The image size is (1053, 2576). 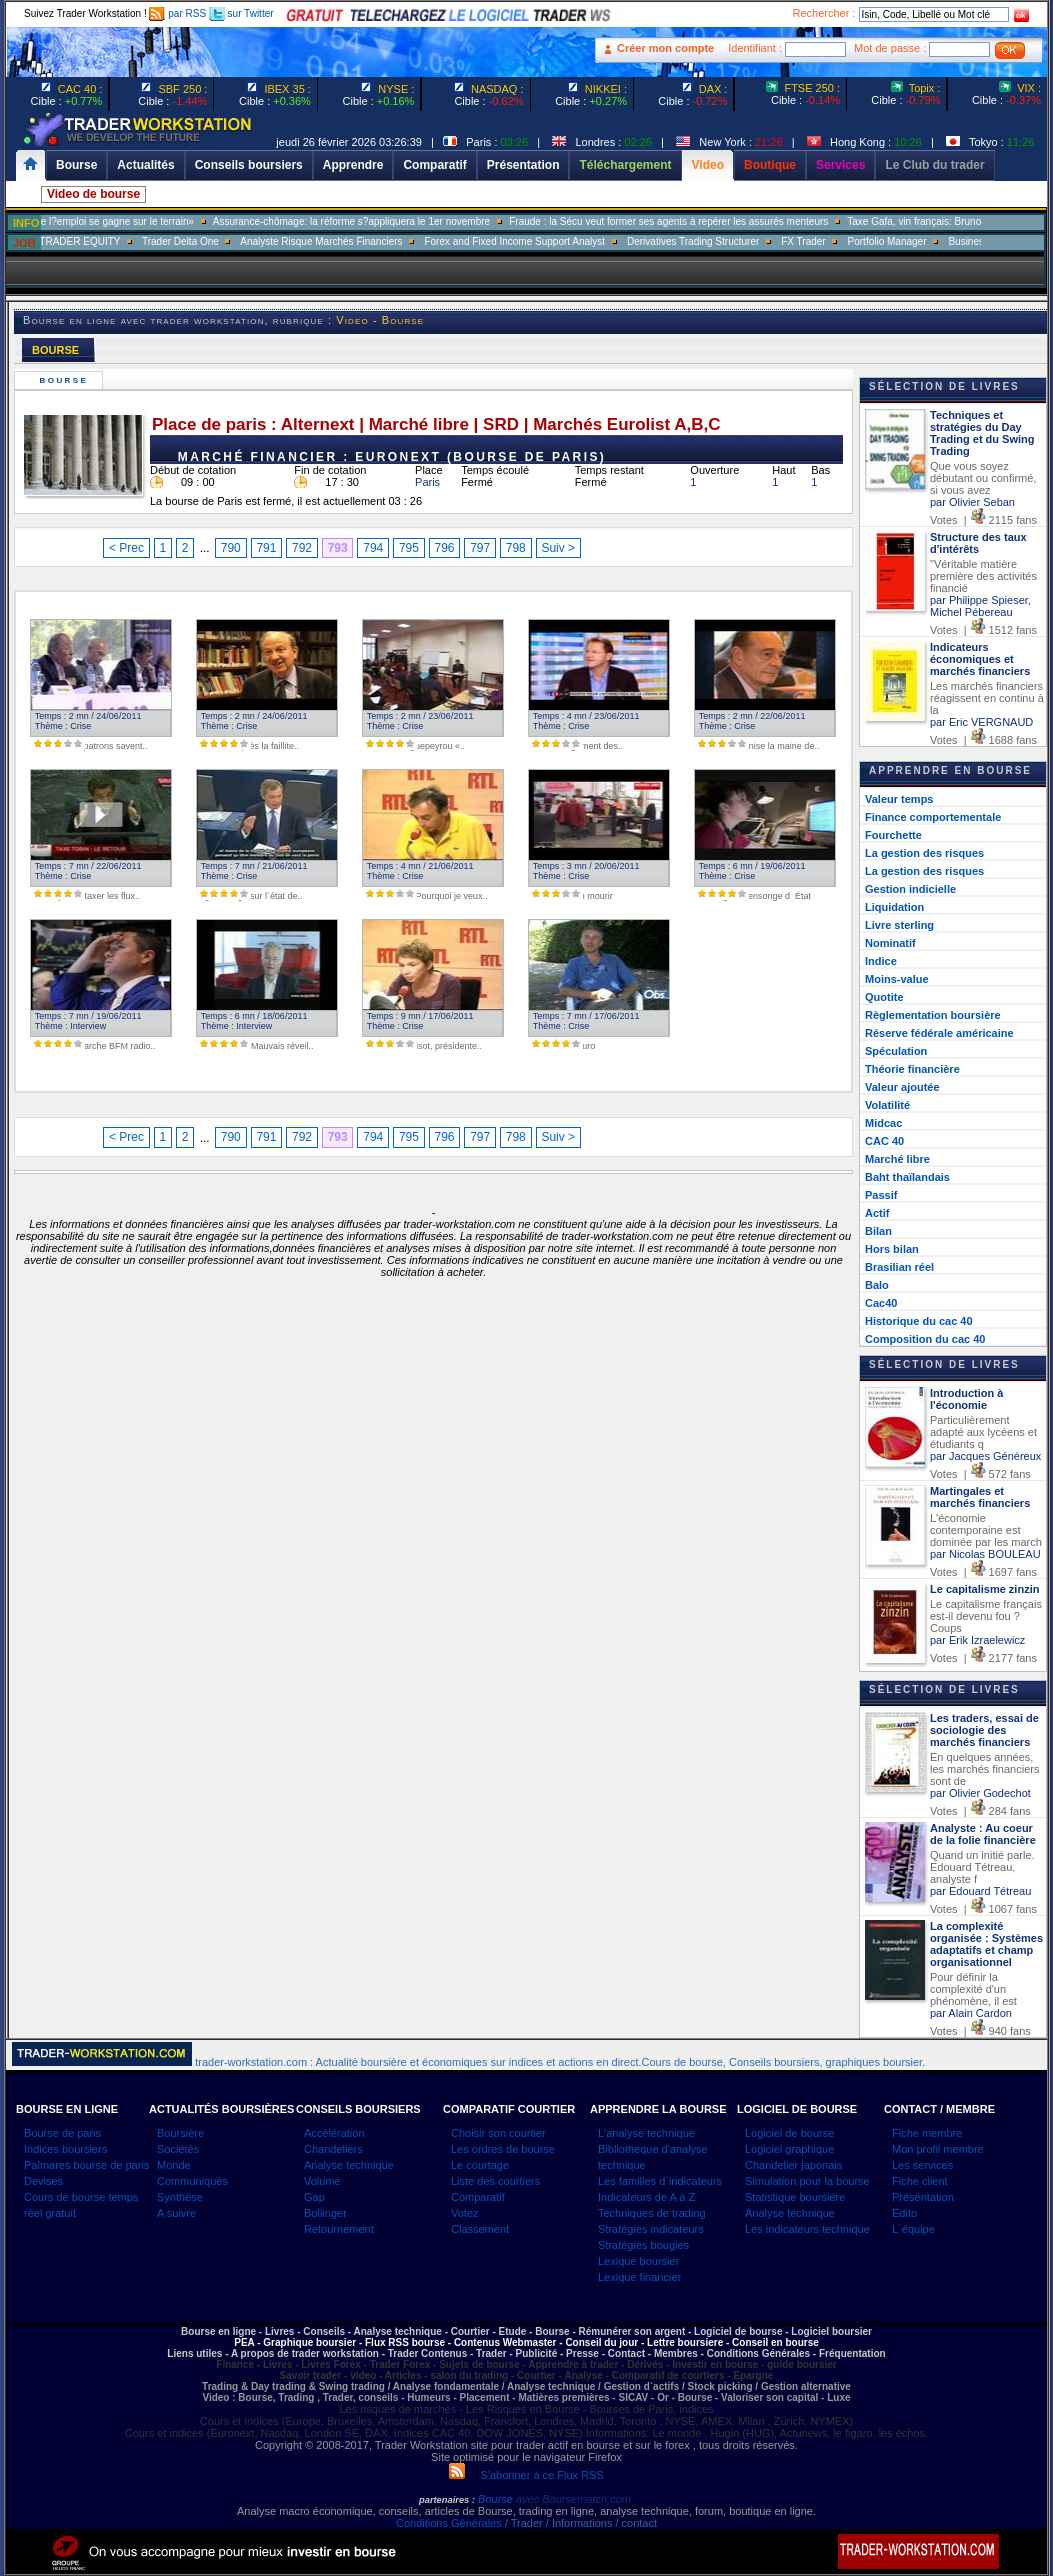 What do you see at coordinates (913, 2229) in the screenshot?
I see `L`équipe` at bounding box center [913, 2229].